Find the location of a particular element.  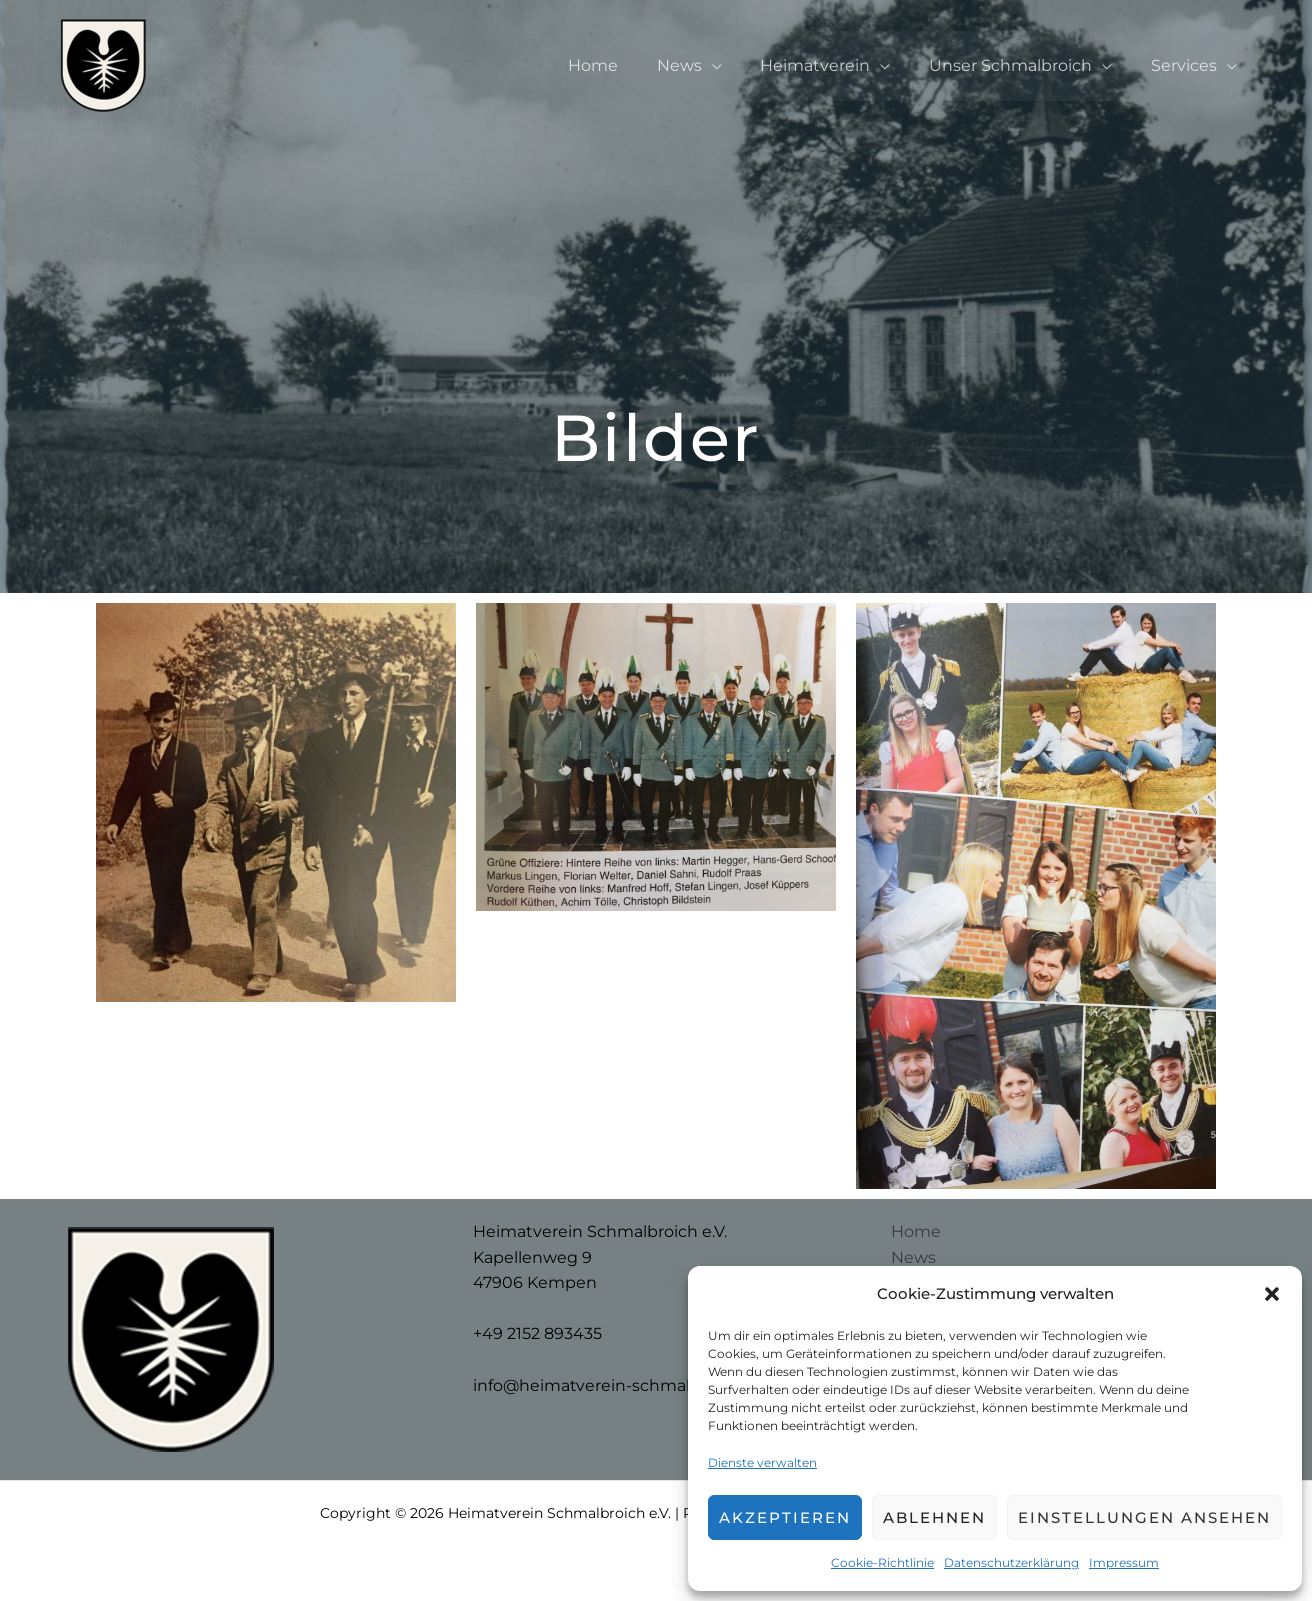

News is located at coordinates (702, 65).